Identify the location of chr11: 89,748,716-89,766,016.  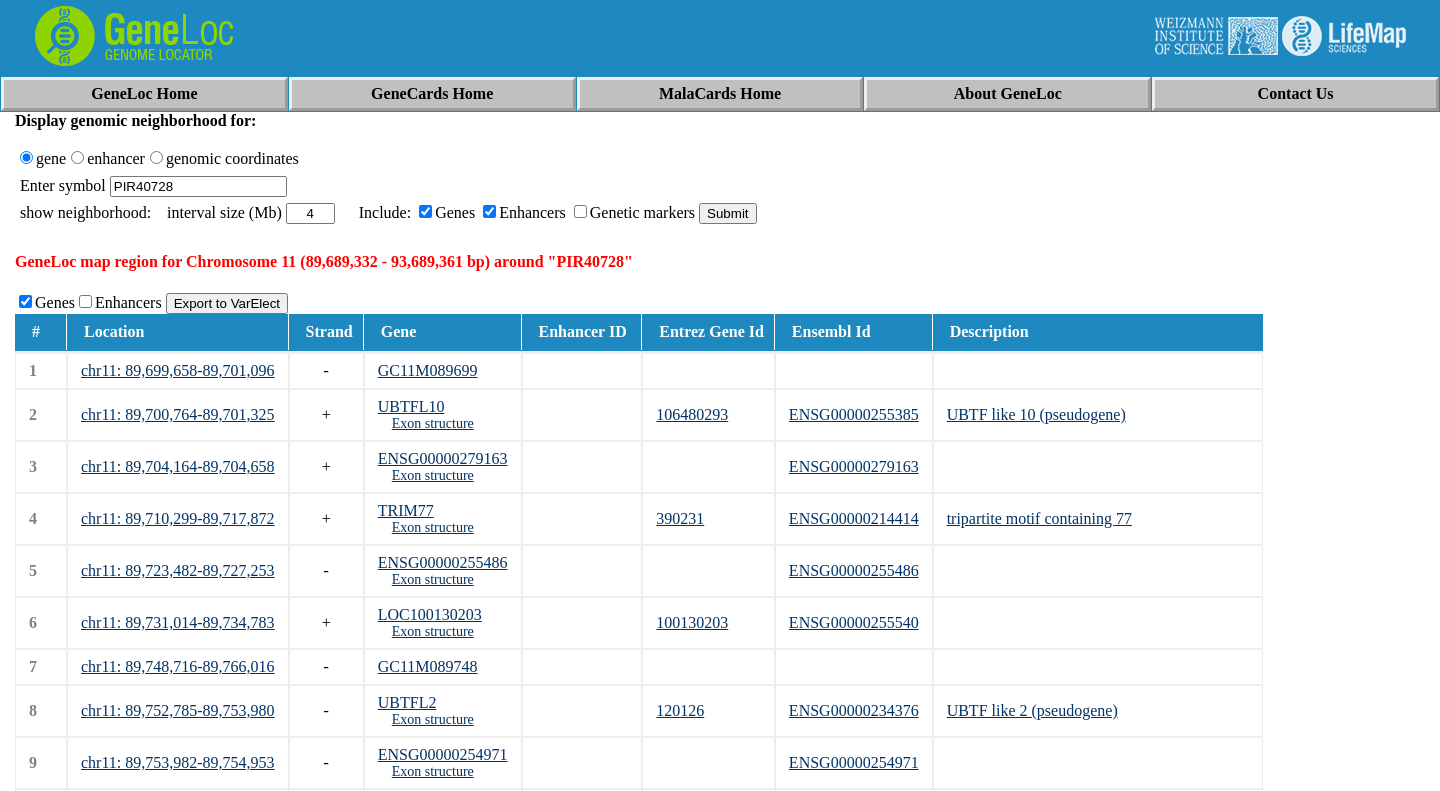
(178, 666).